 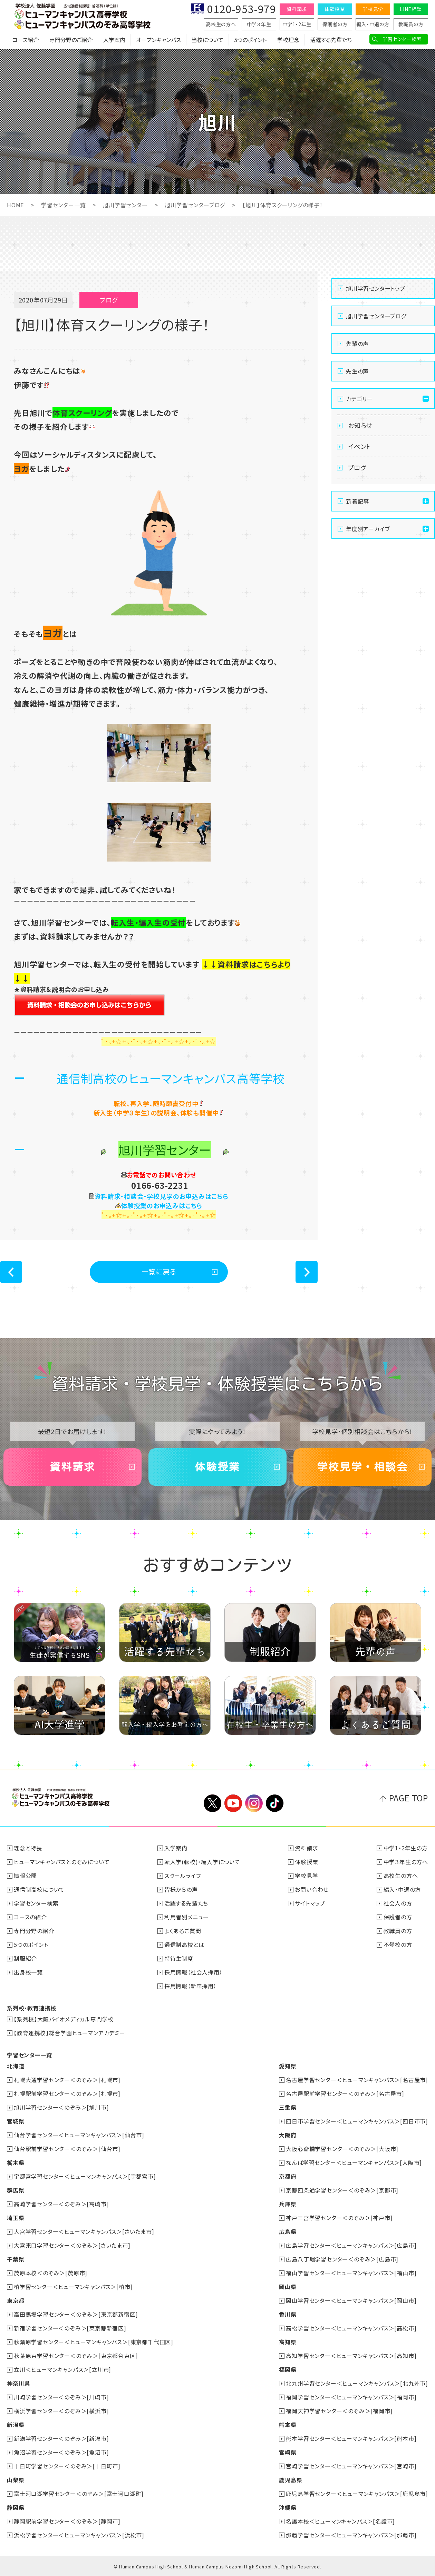 What do you see at coordinates (287, 2204) in the screenshot?
I see `兵庫県` at bounding box center [287, 2204].